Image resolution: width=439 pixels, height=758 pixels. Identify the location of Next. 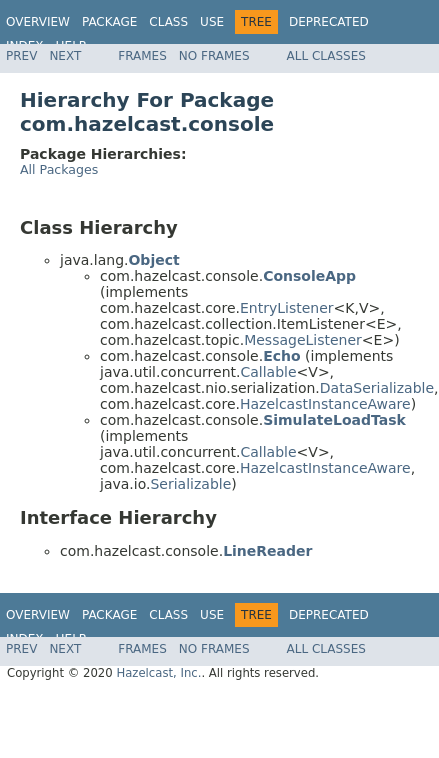
(65, 56).